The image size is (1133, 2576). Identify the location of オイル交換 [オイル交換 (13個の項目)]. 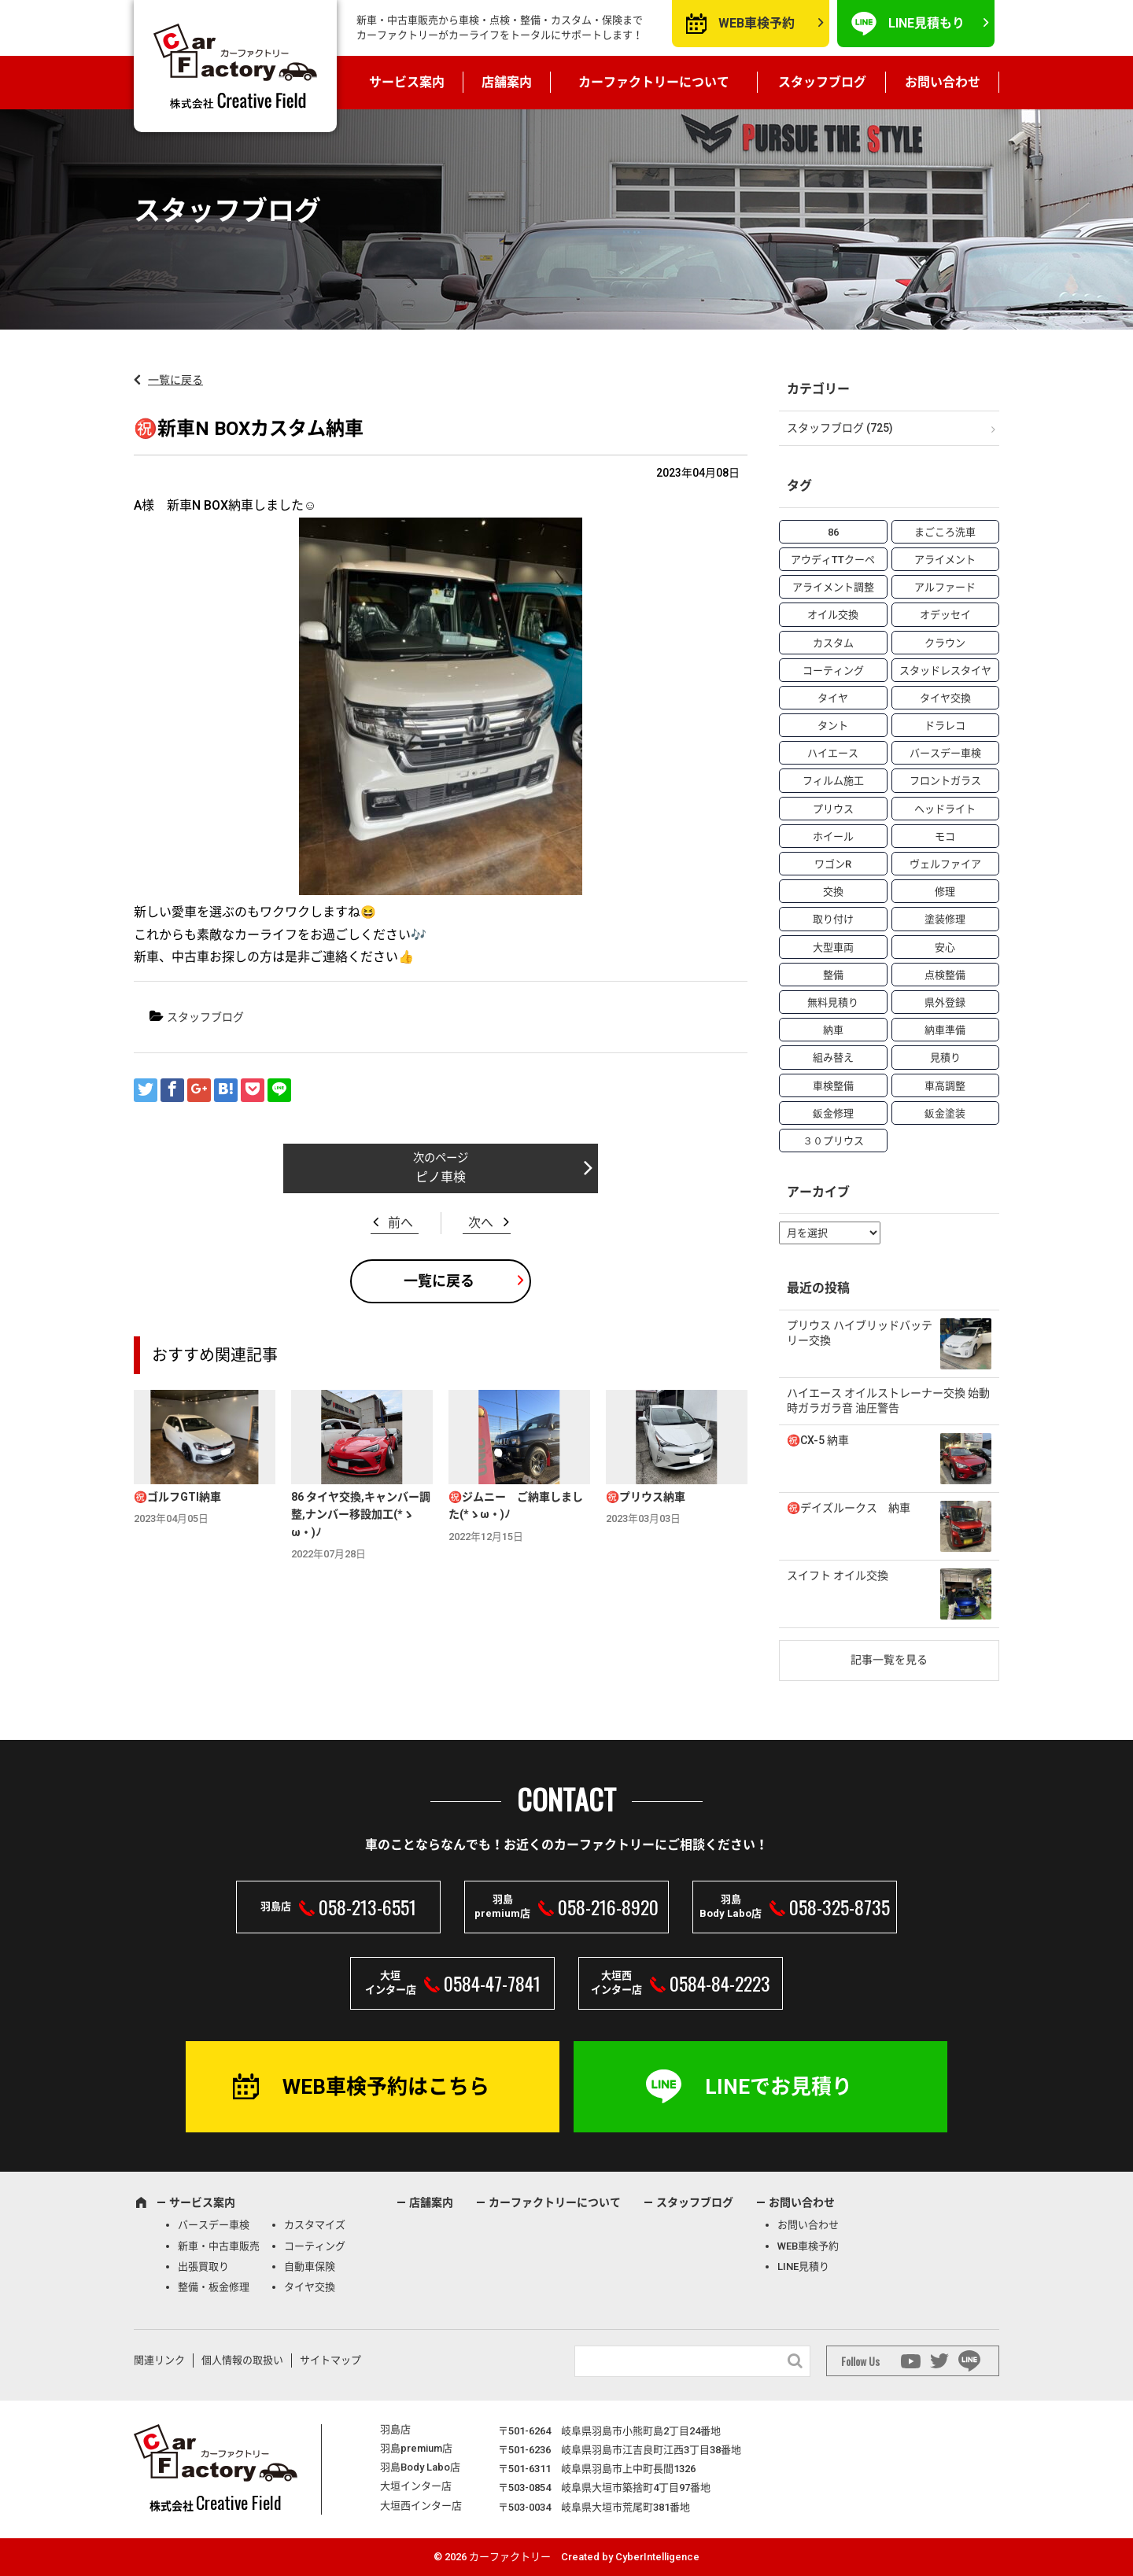
(832, 615).